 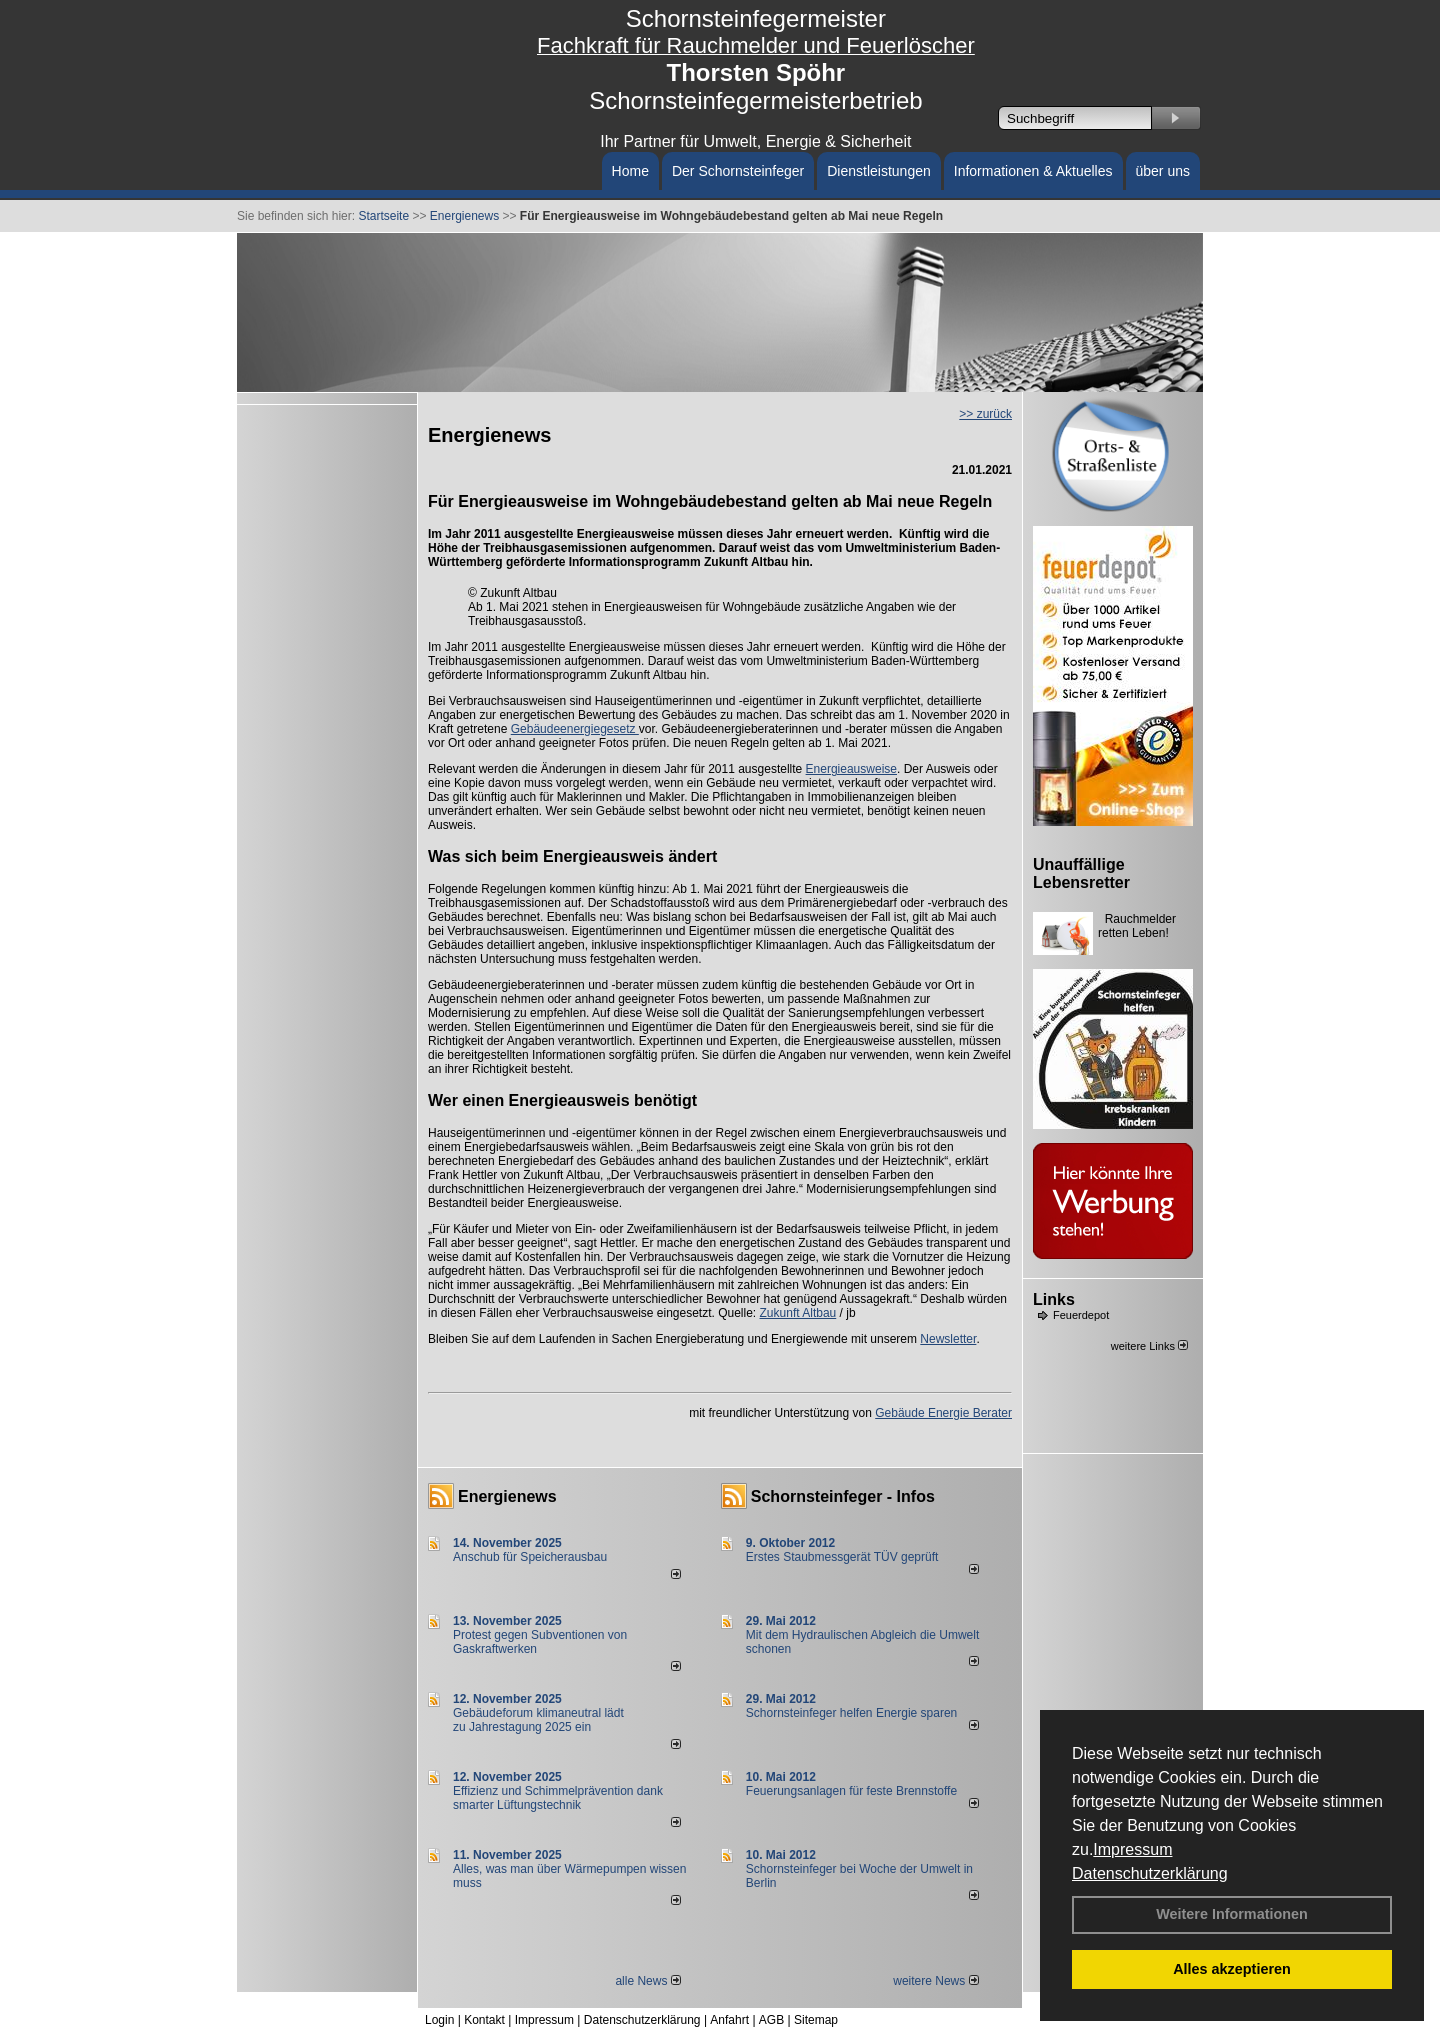 I want to click on Feuerdepot, so click(x=1081, y=1315).